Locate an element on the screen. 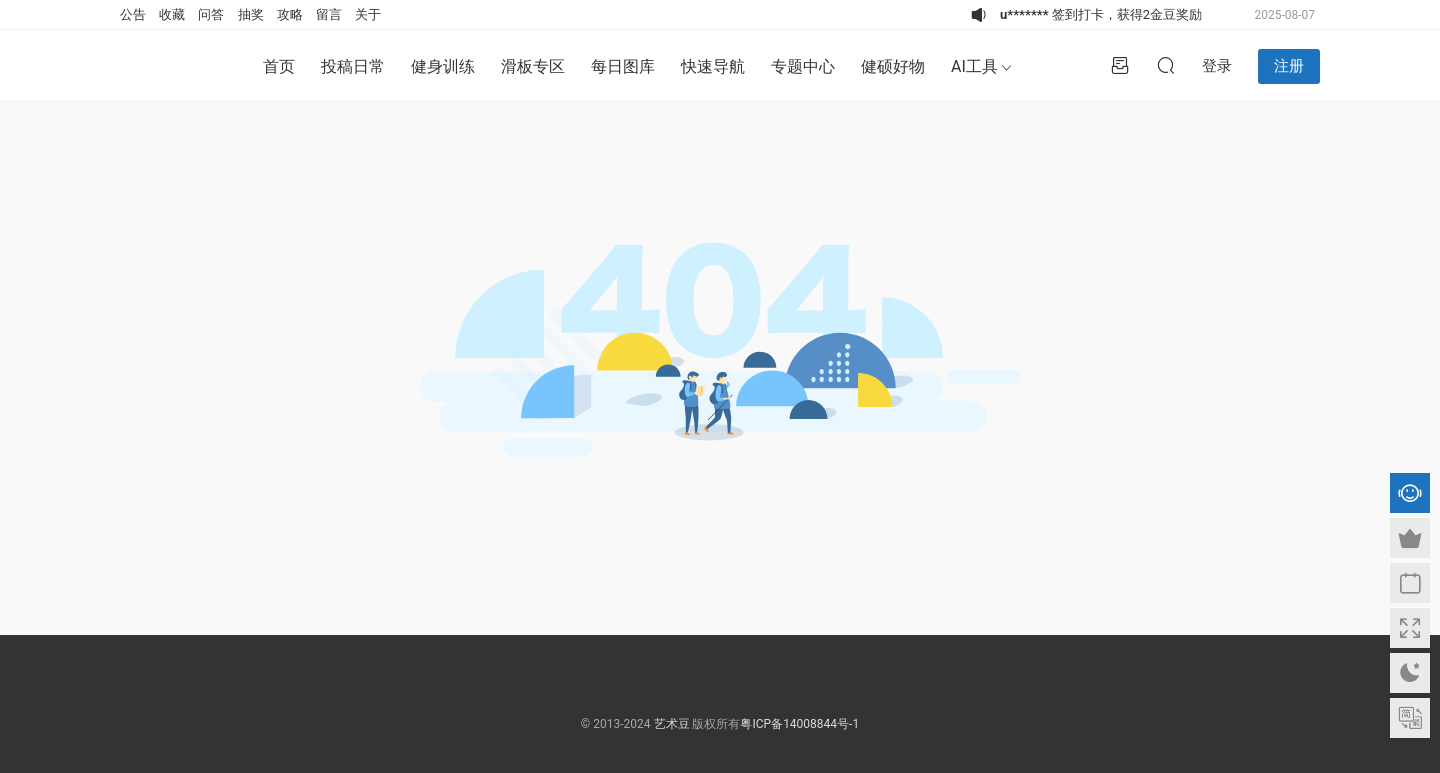  健硕好物 is located at coordinates (893, 66).